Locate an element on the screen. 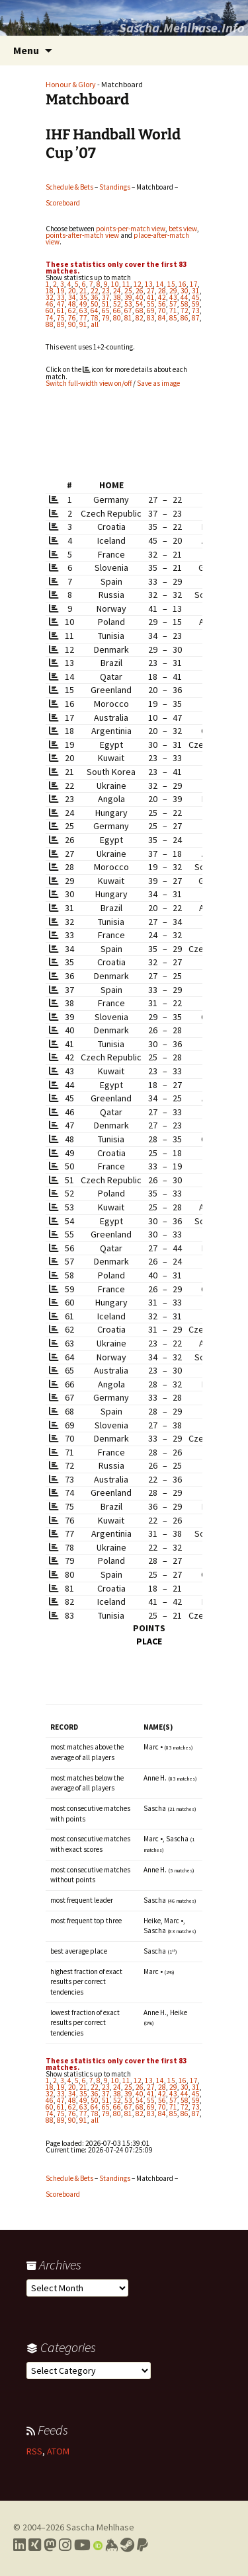 The height and width of the screenshot is (2576, 248). points-after-match view is located at coordinates (82, 235).